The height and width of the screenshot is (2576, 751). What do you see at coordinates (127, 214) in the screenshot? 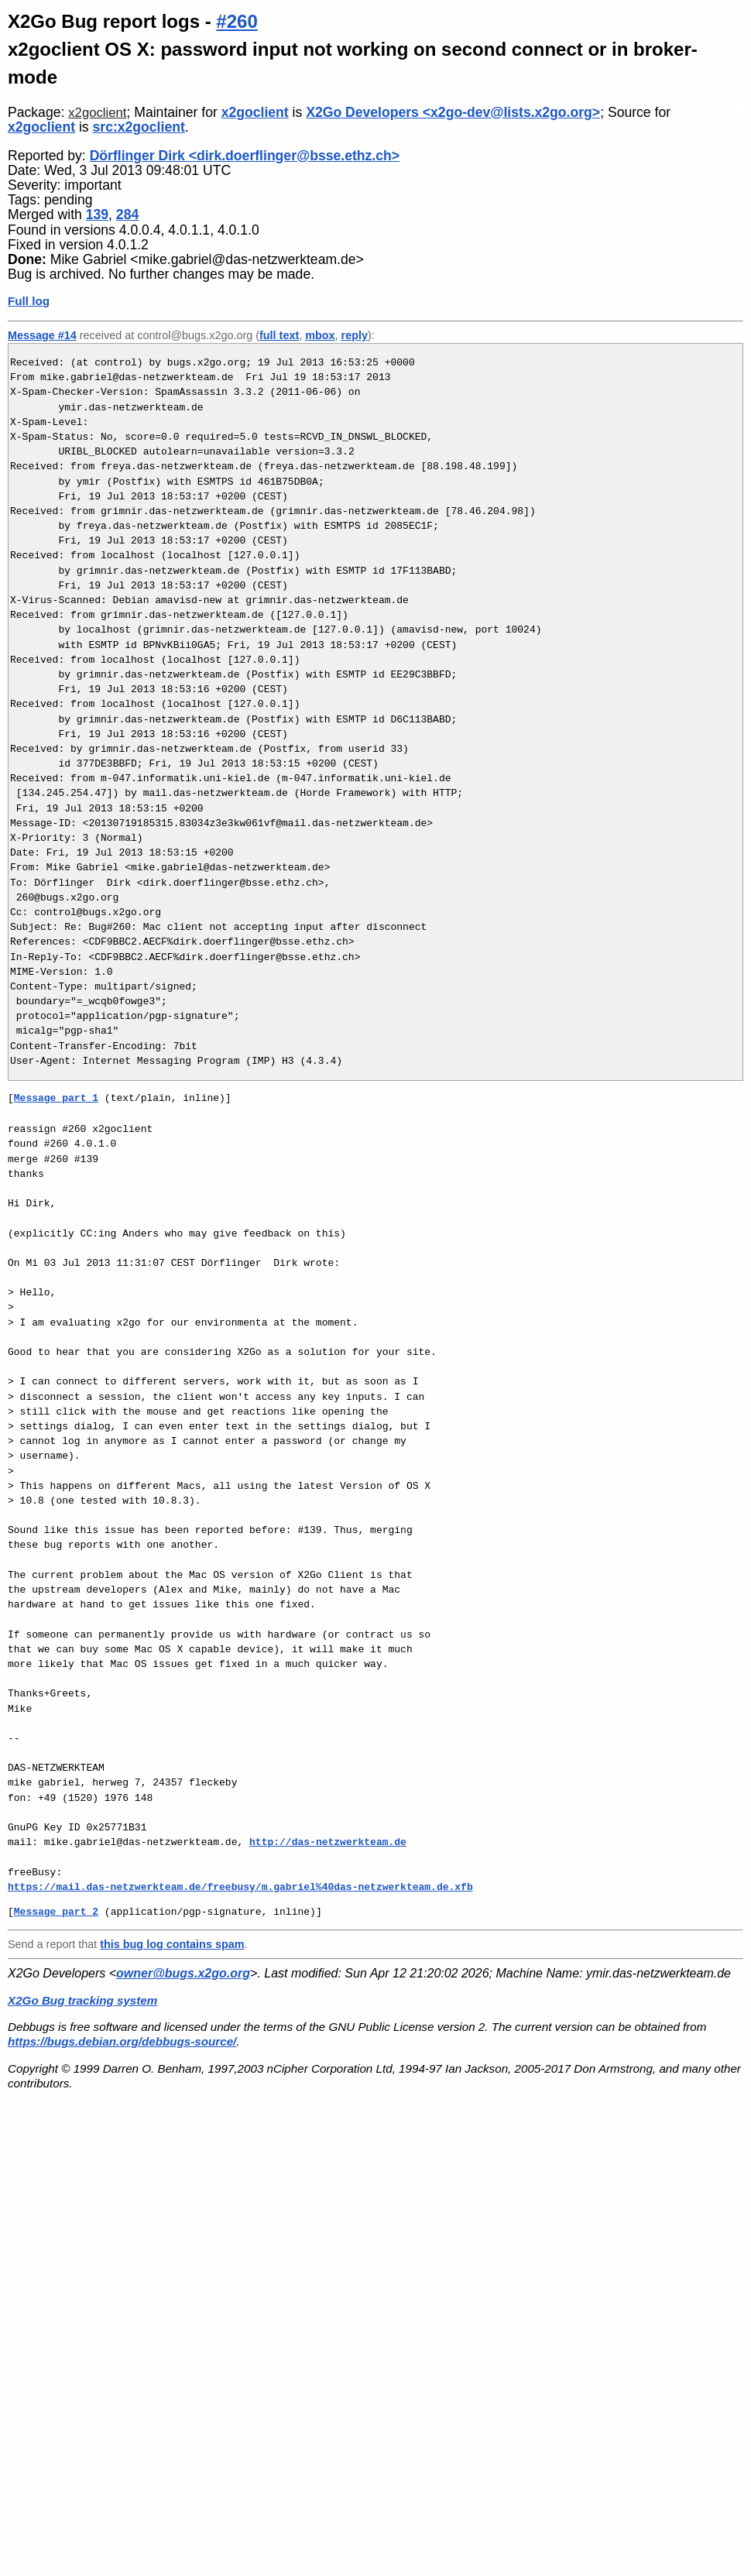
I see `284` at bounding box center [127, 214].